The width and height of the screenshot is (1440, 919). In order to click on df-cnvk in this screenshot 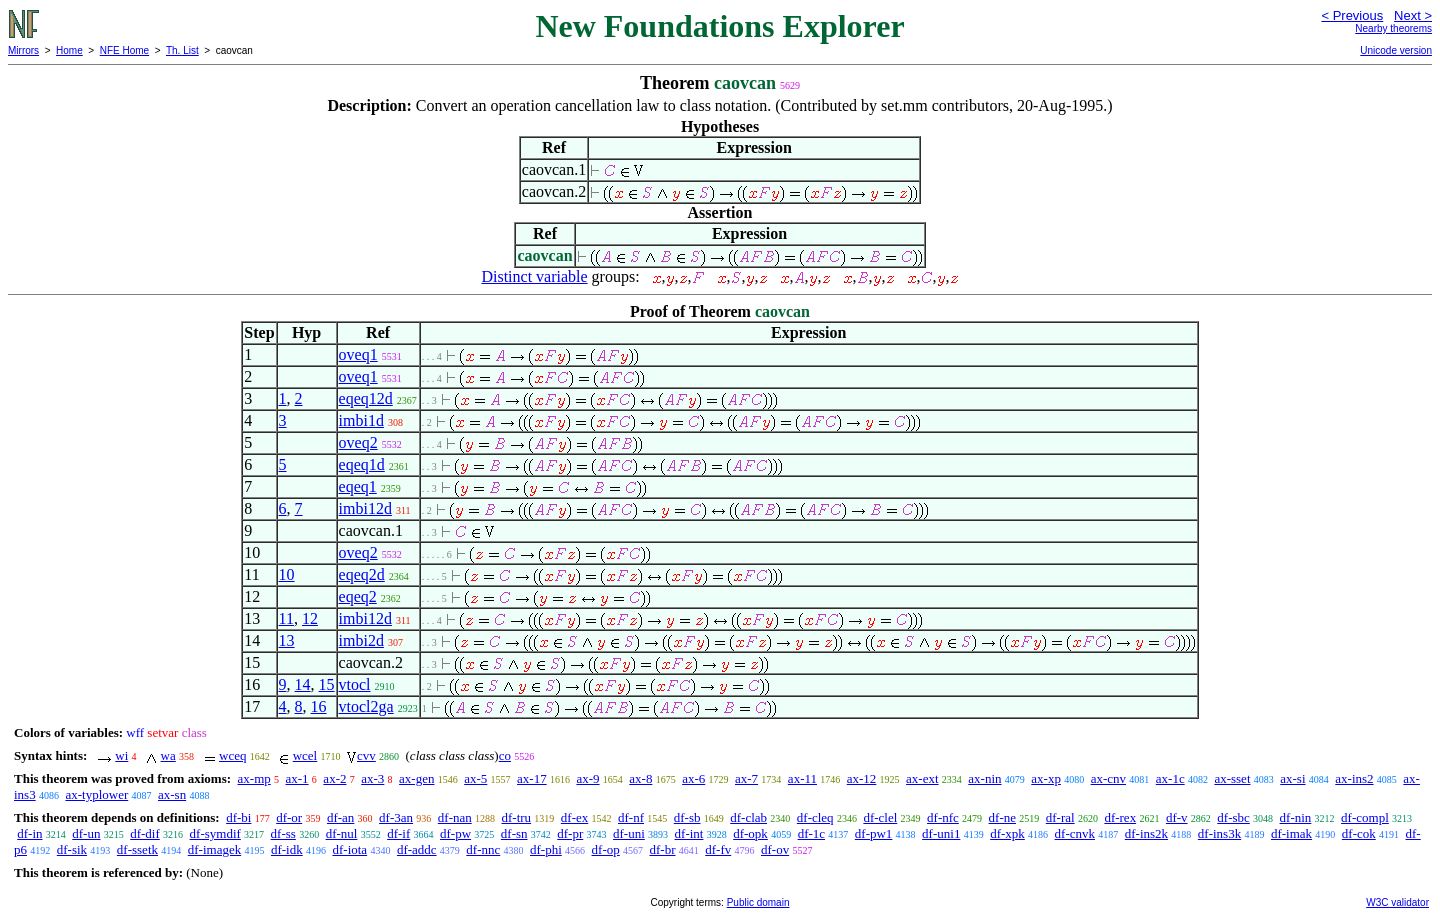, I will do `click(1075, 833)`.